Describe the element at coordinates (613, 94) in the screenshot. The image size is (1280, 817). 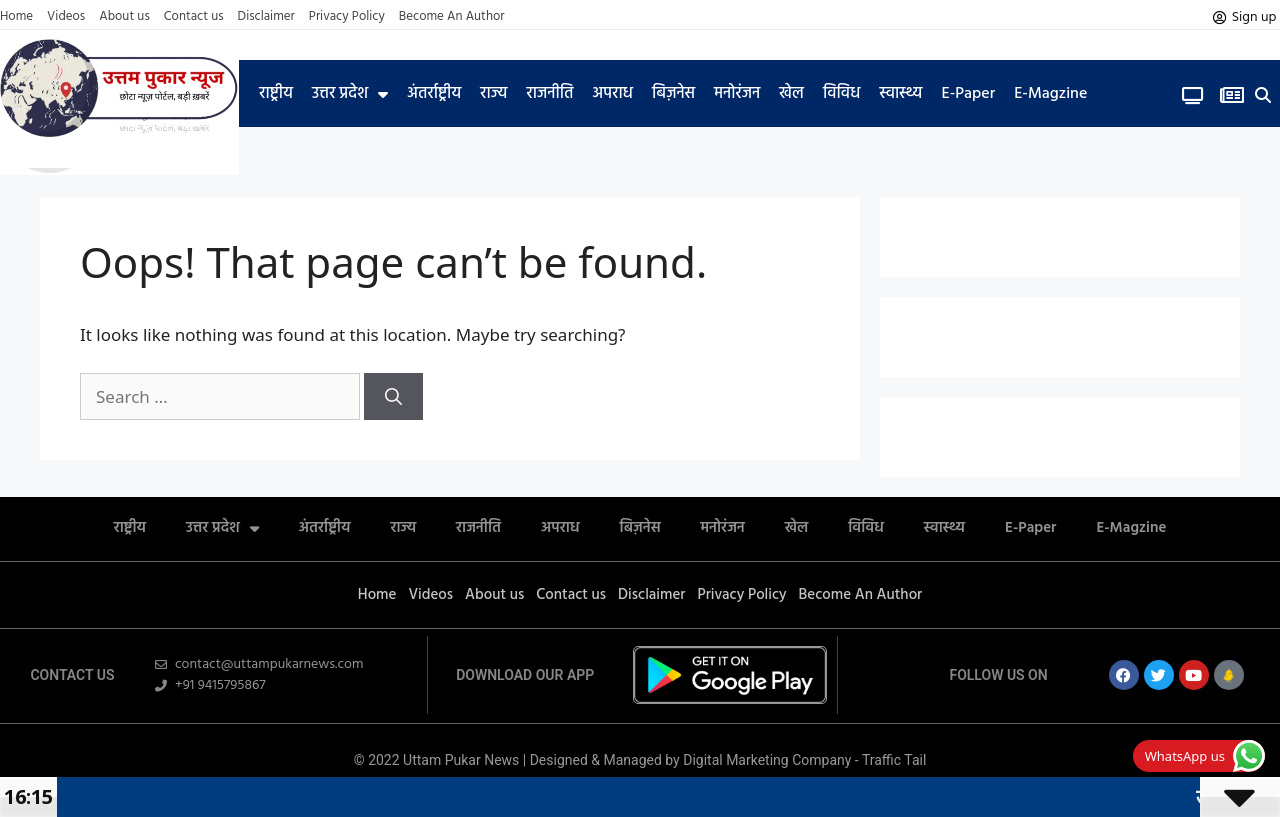
I see `अपराध` at that location.